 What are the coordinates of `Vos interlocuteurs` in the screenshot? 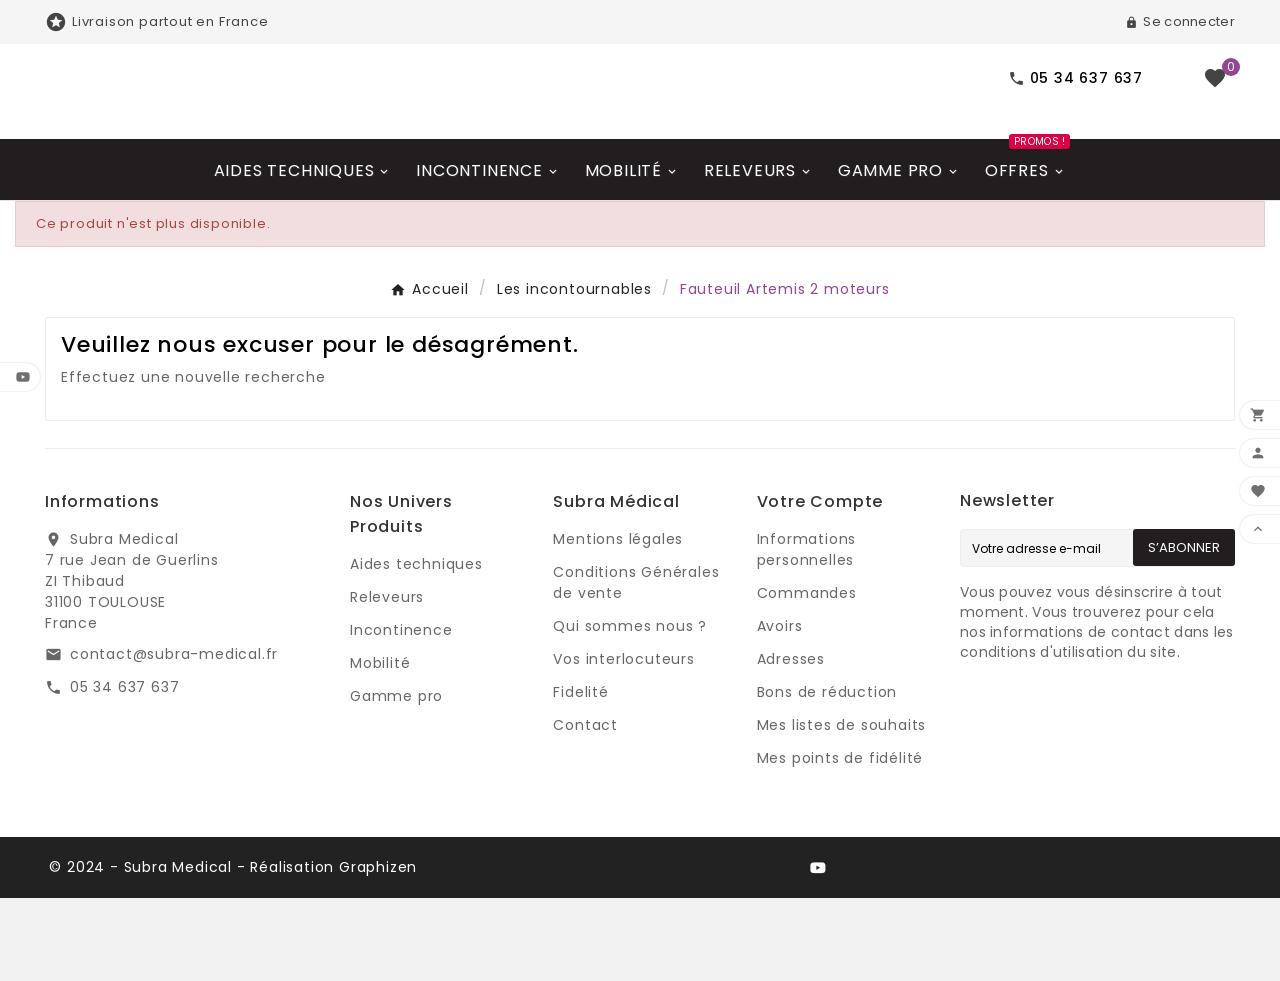 It's located at (623, 742).